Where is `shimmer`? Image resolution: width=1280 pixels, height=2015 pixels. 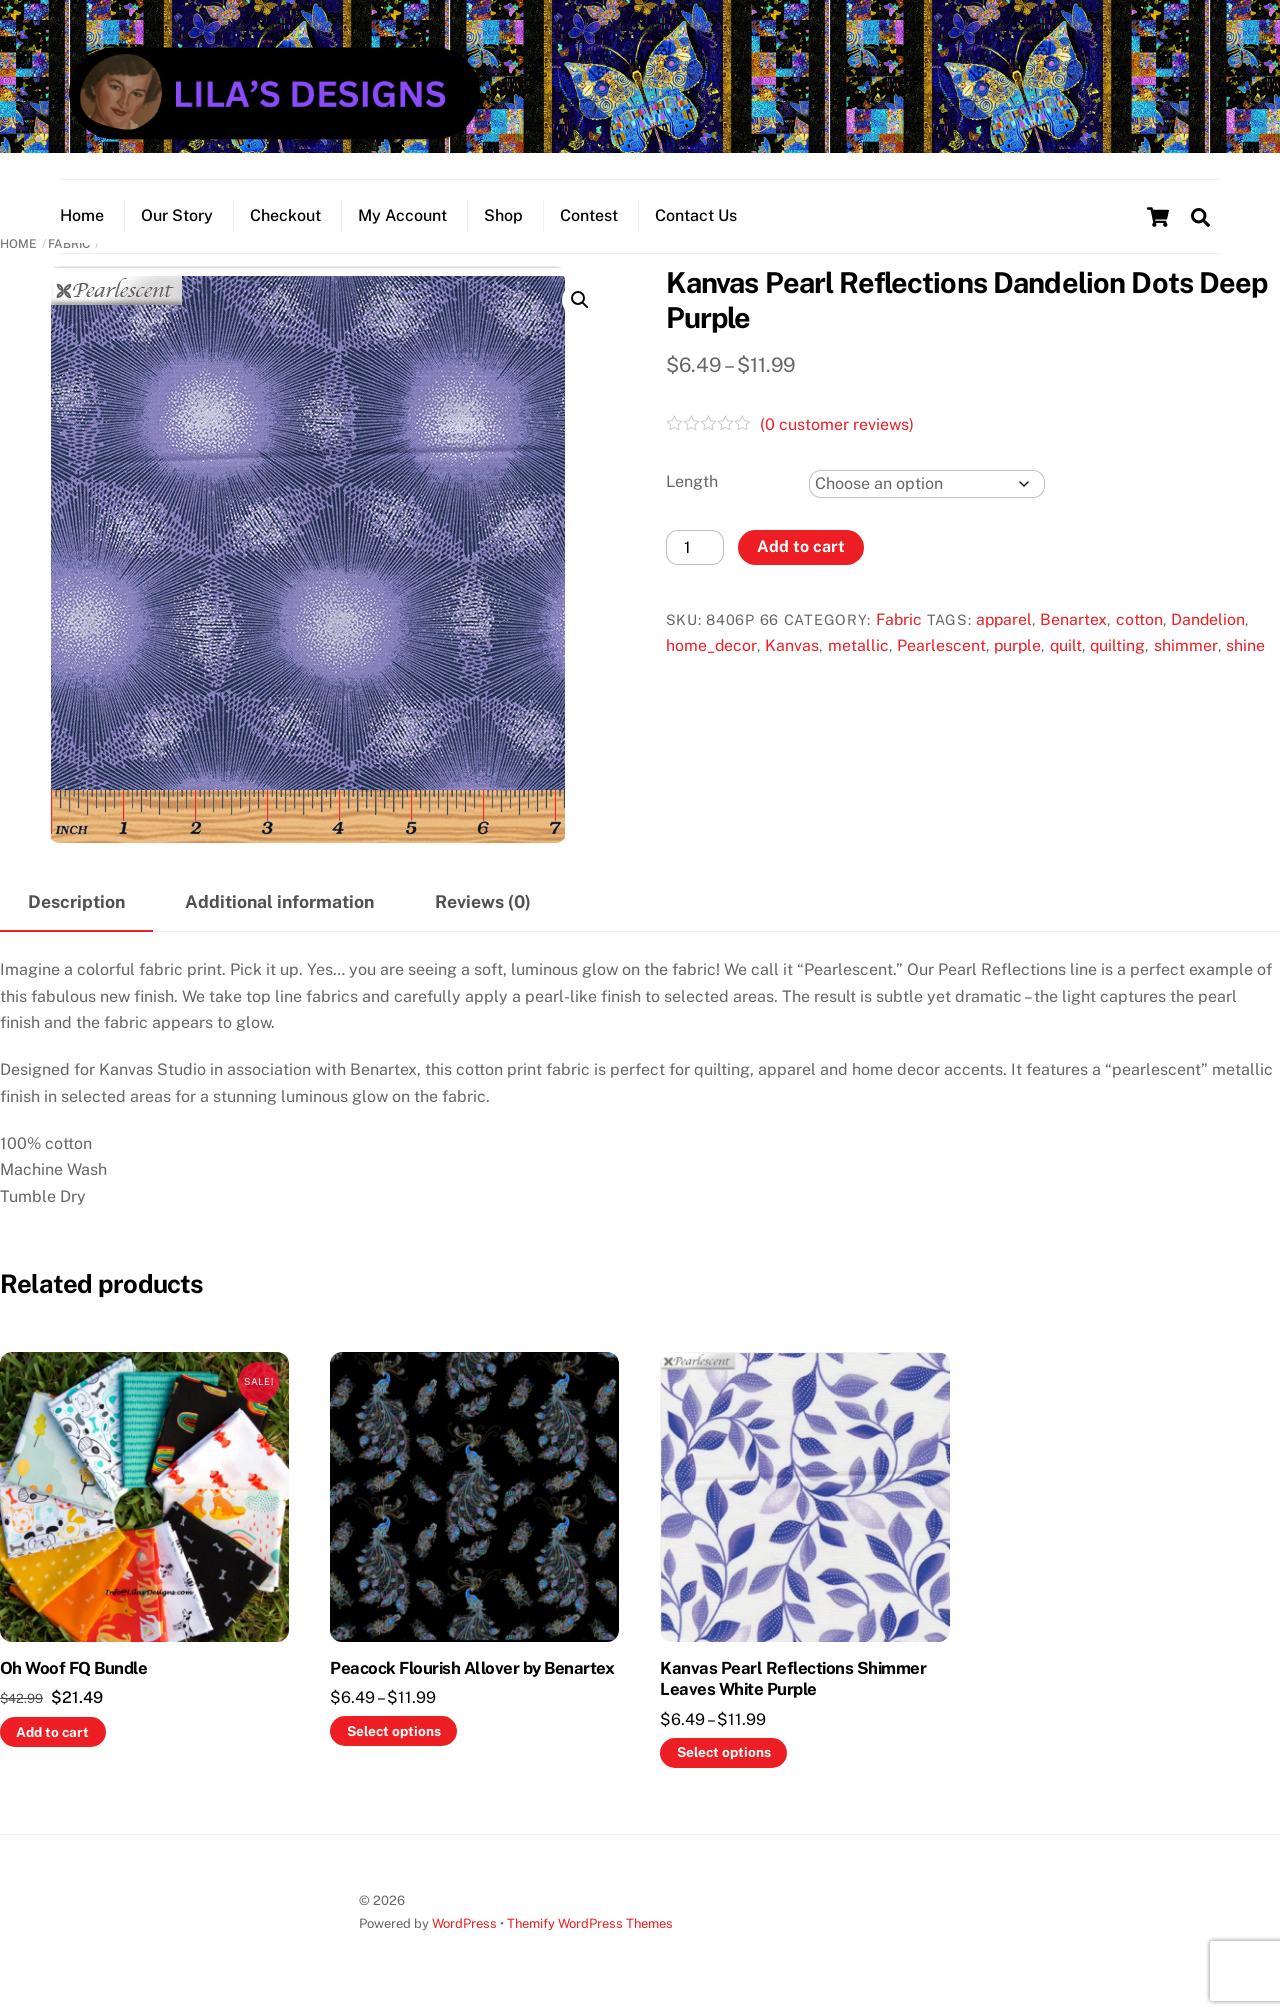
shimmer is located at coordinates (1186, 645).